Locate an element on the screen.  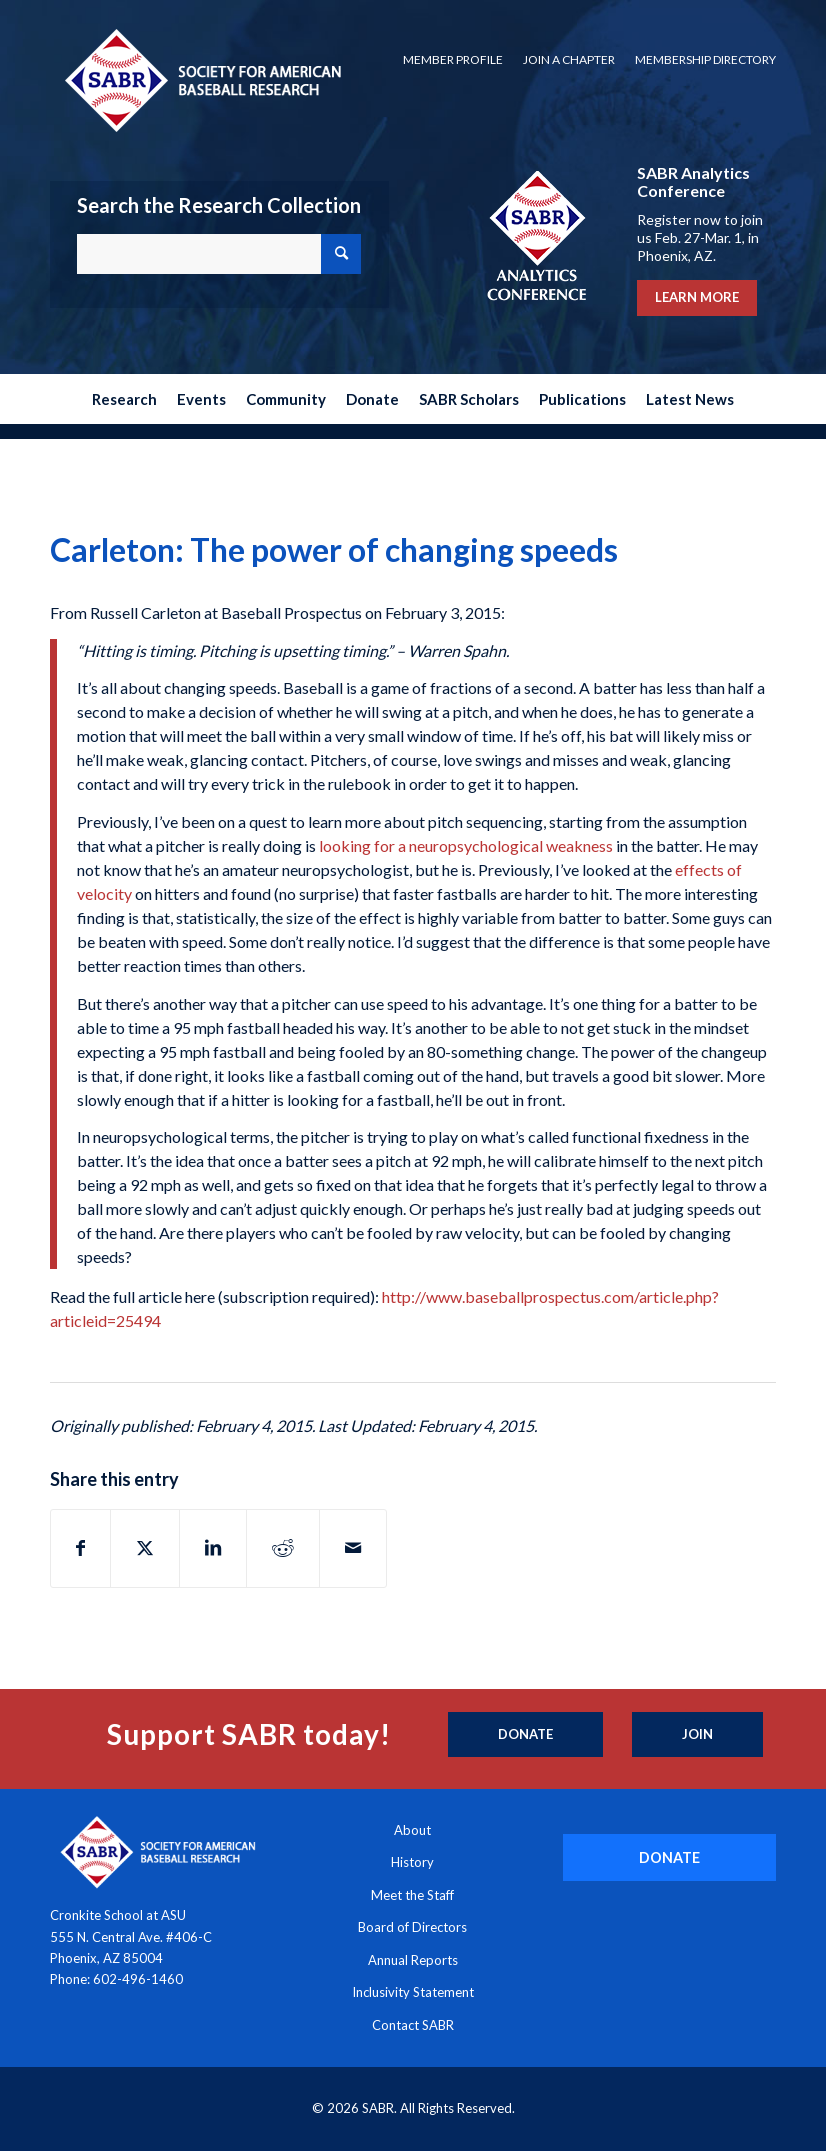
[Share on X] is located at coordinates (145, 1548).